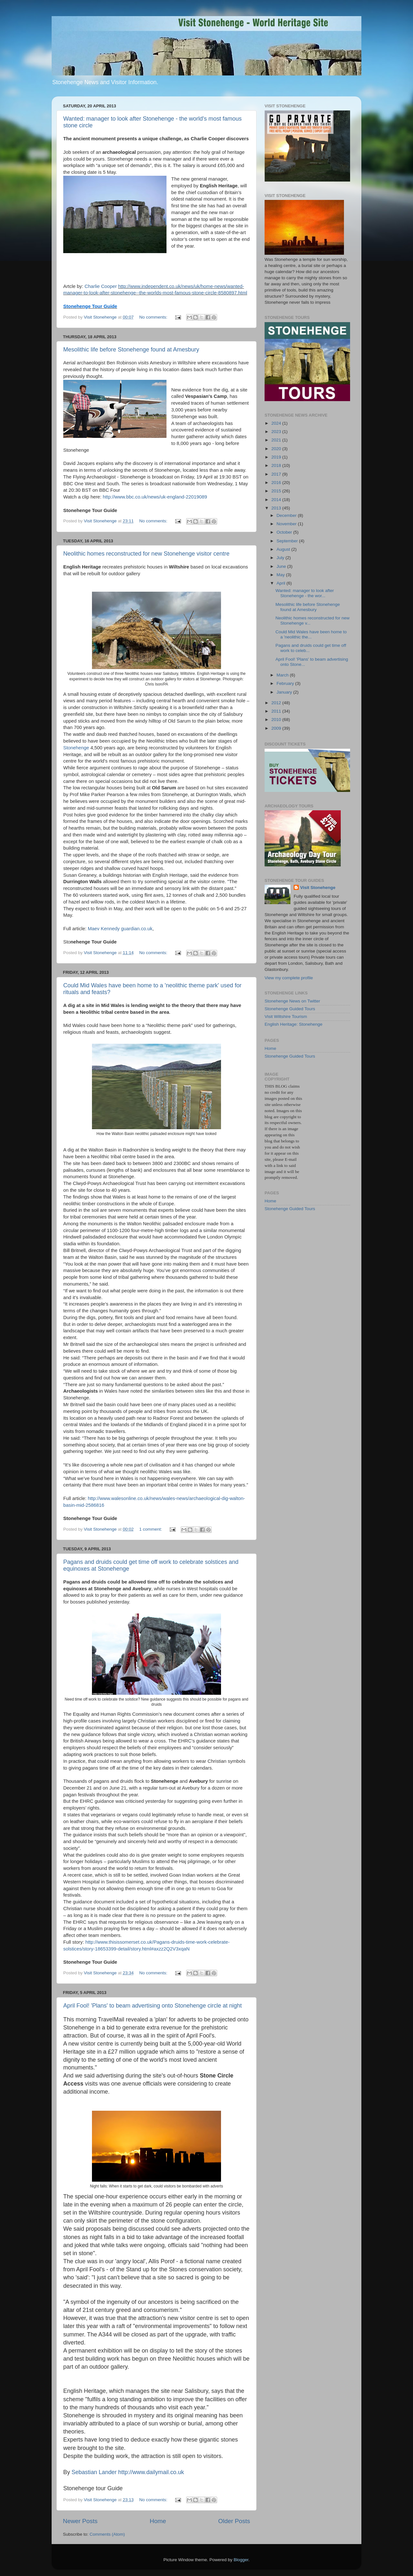  I want to click on Home, so click(158, 2521).